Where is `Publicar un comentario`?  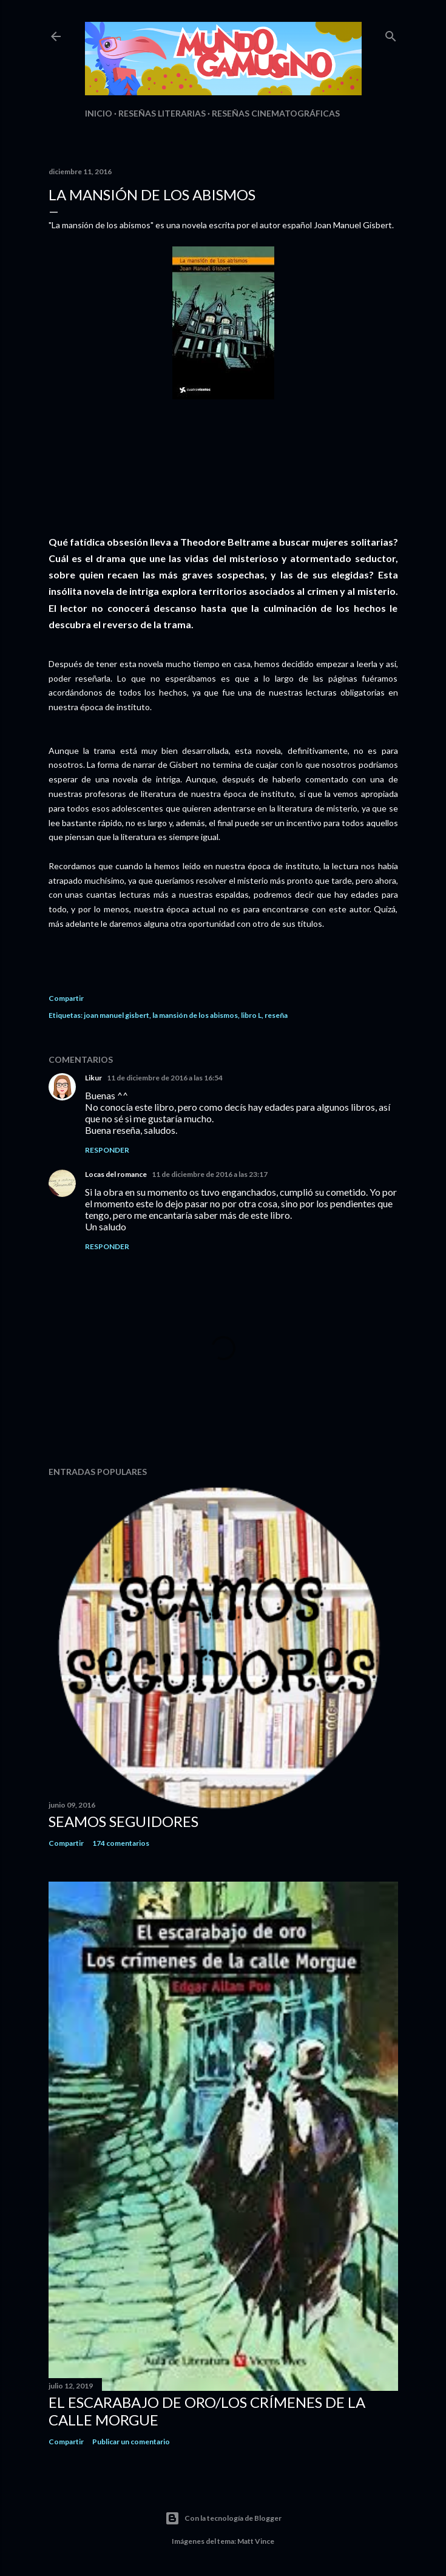
Publicar un comentario is located at coordinates (131, 2441).